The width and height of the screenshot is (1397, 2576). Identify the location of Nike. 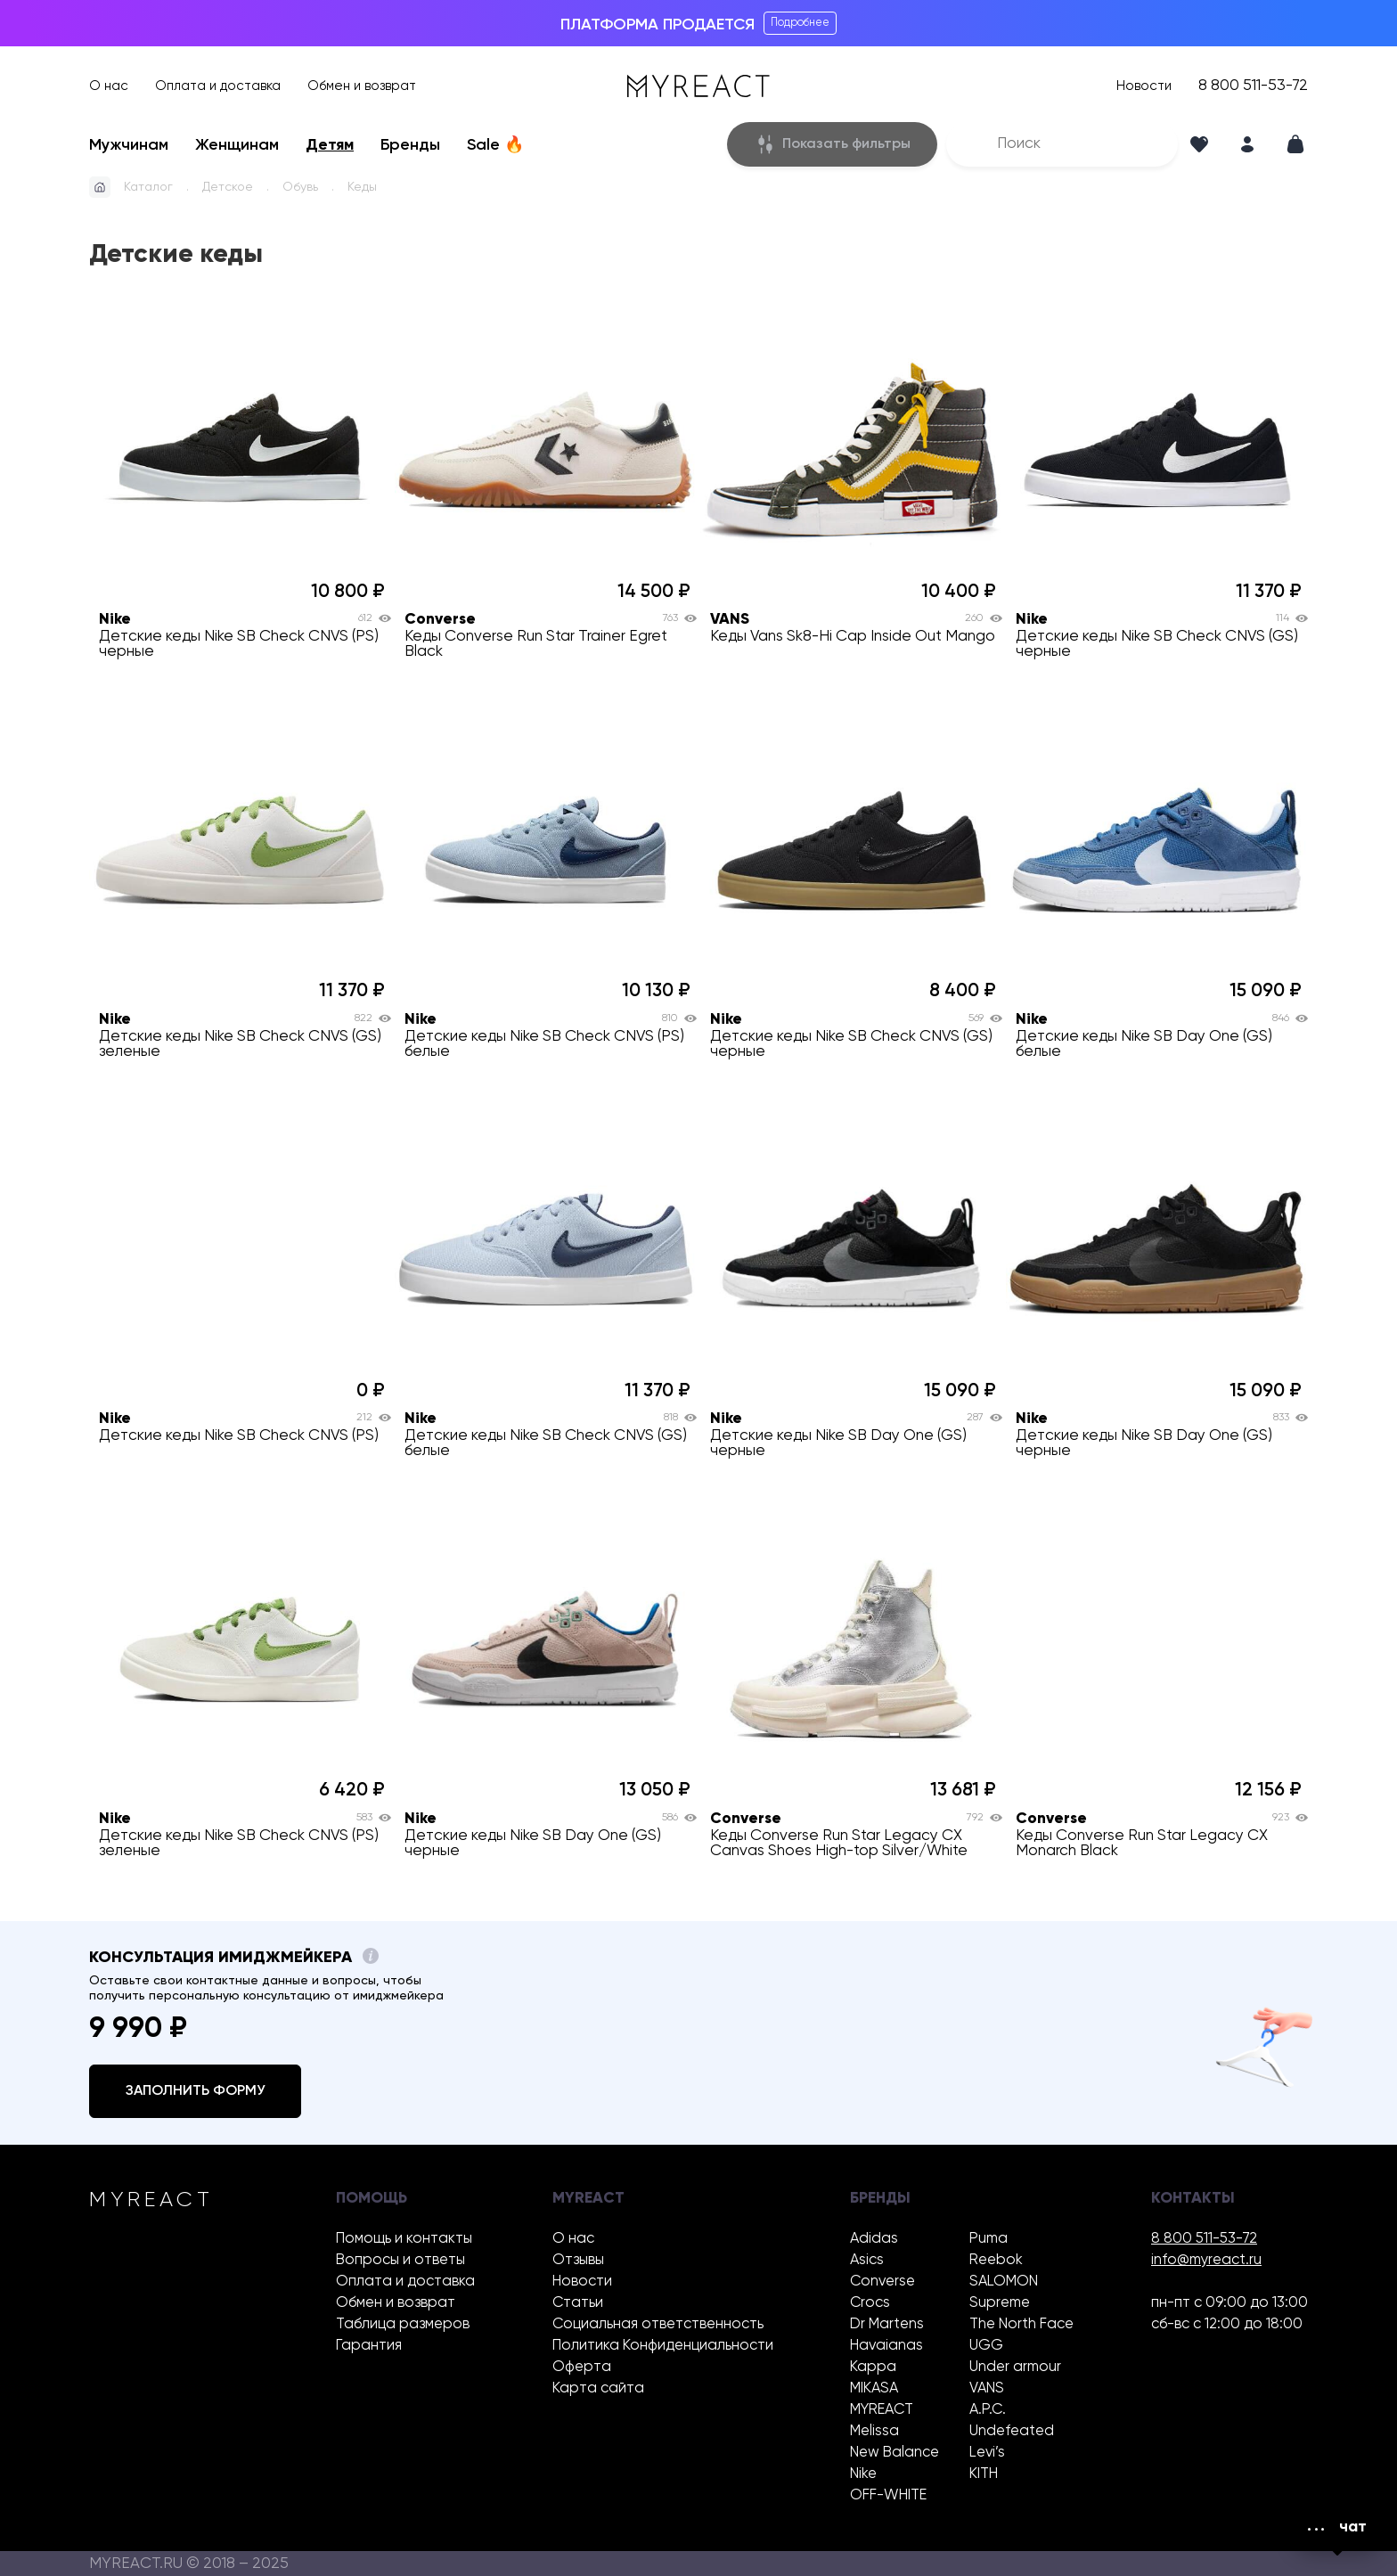
(863, 2474).